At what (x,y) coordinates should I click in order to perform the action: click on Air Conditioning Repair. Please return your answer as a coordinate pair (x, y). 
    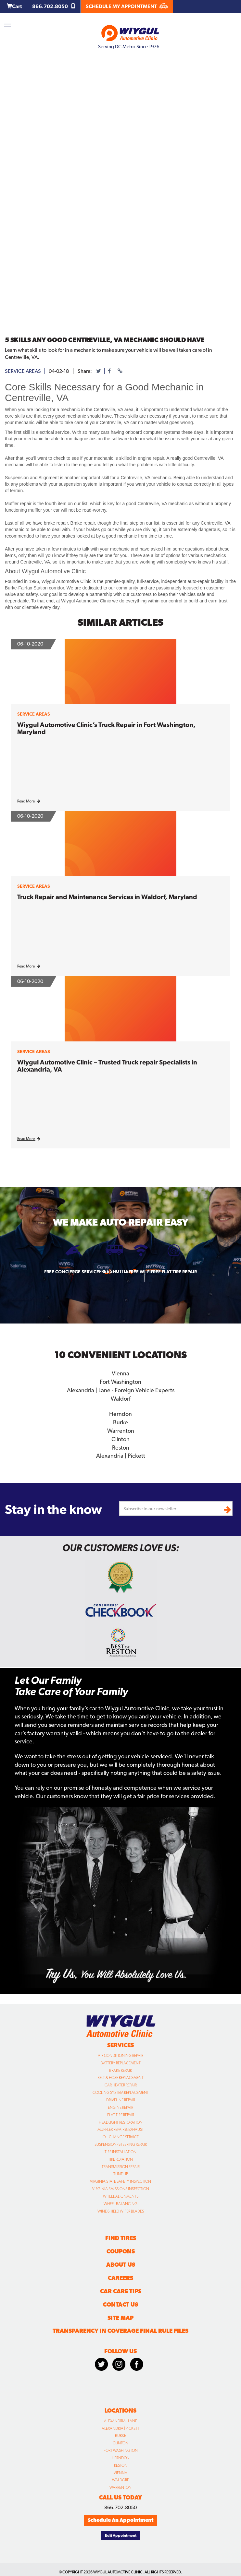
    Looking at the image, I should click on (120, 2055).